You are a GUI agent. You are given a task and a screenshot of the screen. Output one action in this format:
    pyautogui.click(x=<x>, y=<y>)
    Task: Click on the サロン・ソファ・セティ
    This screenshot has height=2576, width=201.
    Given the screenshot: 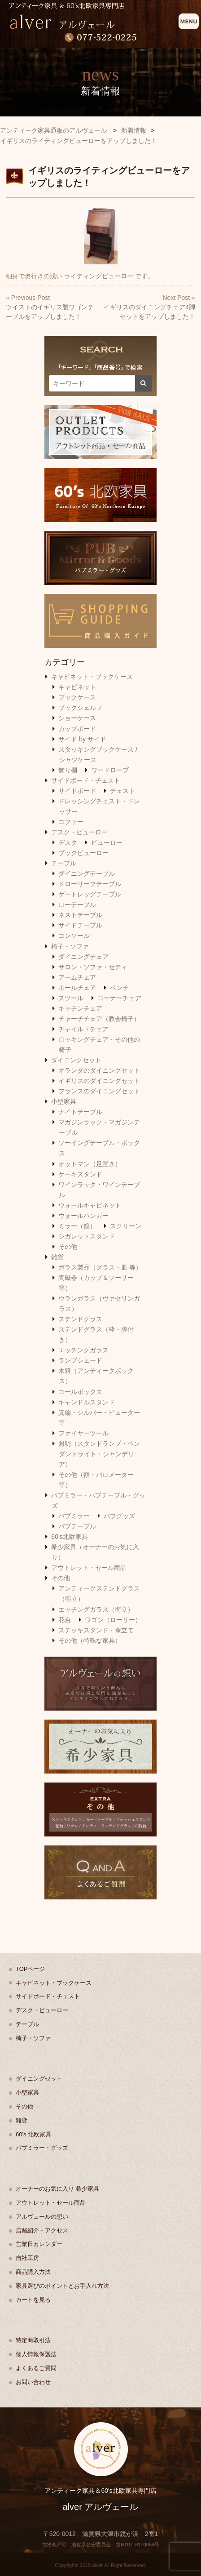 What is the action you would take?
    pyautogui.click(x=92, y=967)
    